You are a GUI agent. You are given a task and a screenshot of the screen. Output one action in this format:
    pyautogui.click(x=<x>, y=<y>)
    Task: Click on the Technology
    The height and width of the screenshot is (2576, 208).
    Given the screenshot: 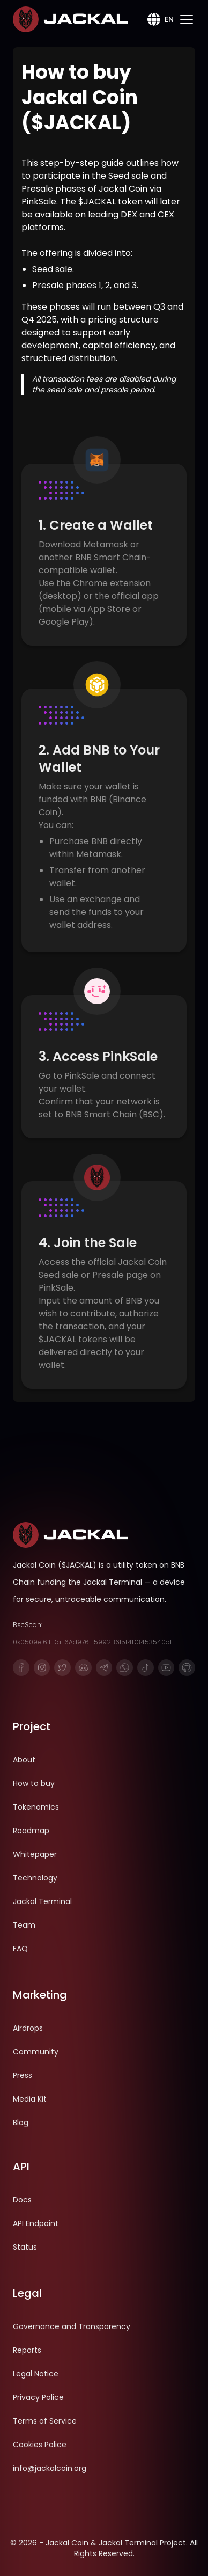 What is the action you would take?
    pyautogui.click(x=35, y=1877)
    